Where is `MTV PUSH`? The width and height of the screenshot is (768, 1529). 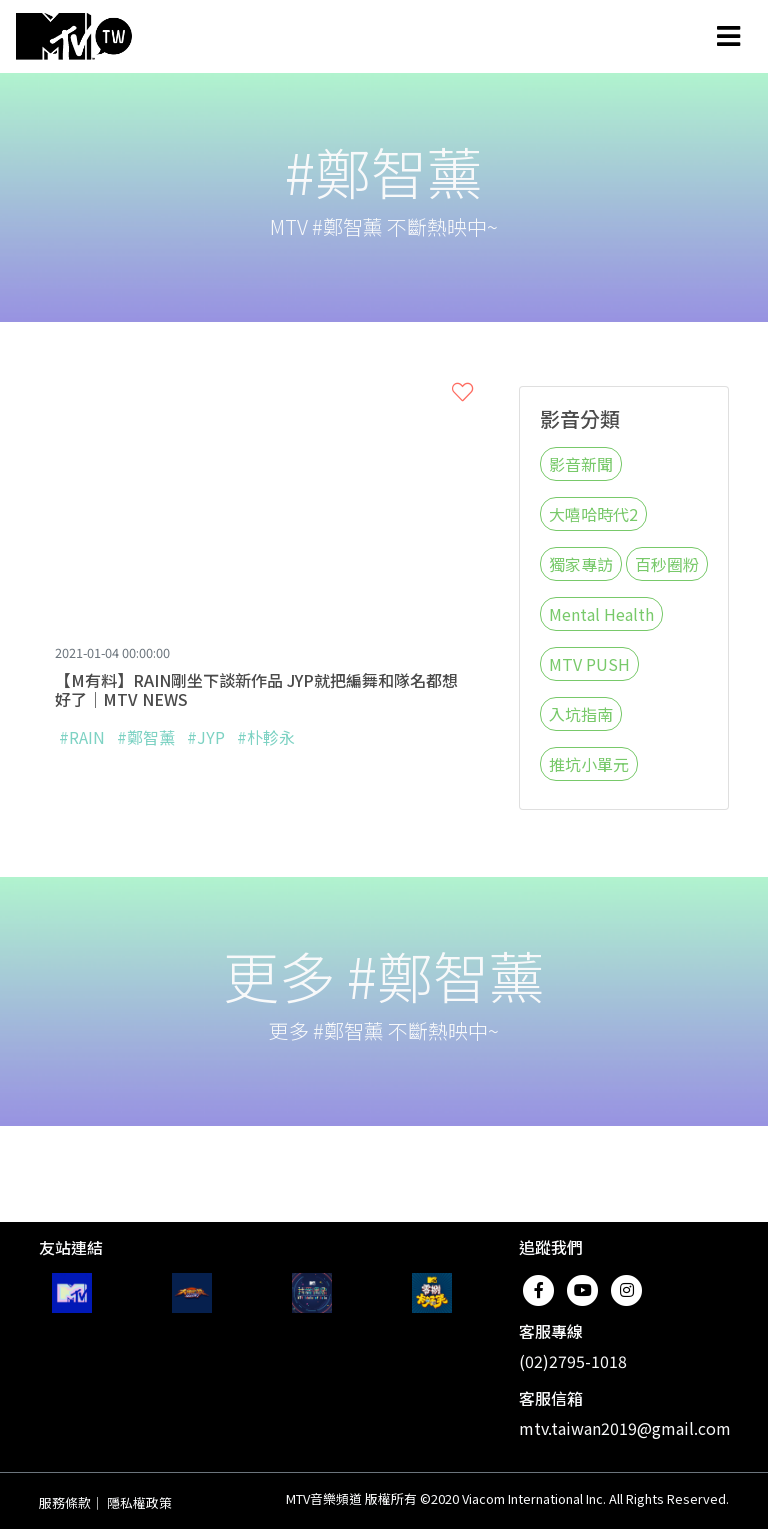 MTV PUSH is located at coordinates (589, 664).